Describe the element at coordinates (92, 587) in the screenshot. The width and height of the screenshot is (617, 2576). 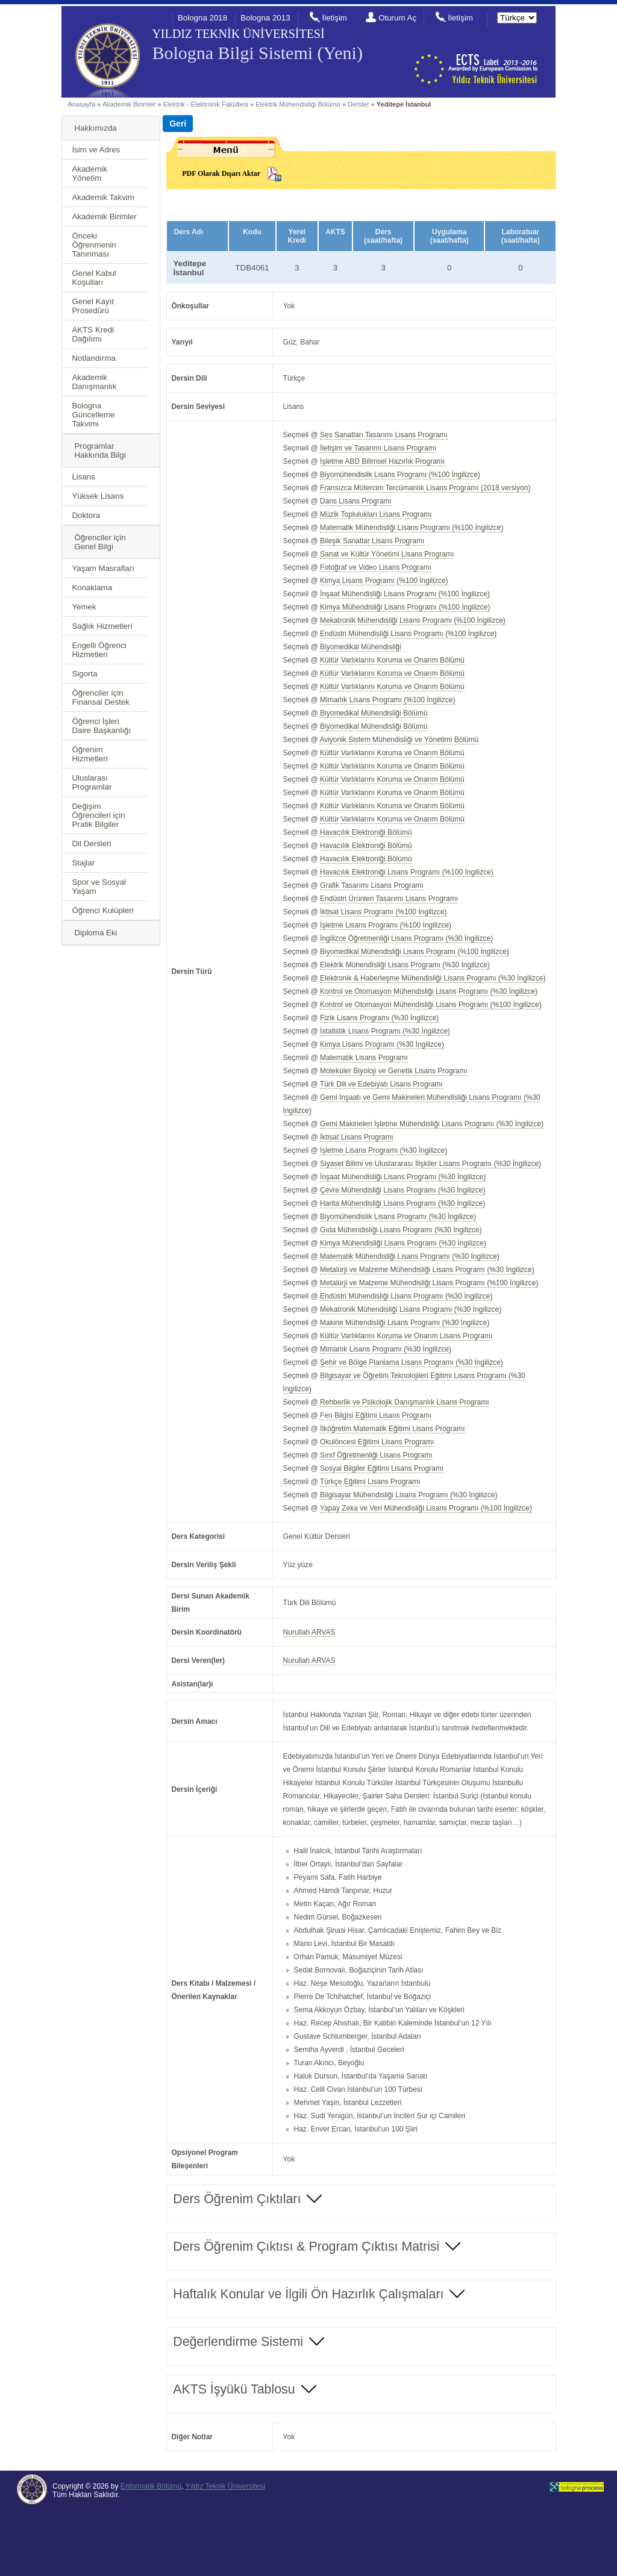
I see `Konaklama` at that location.